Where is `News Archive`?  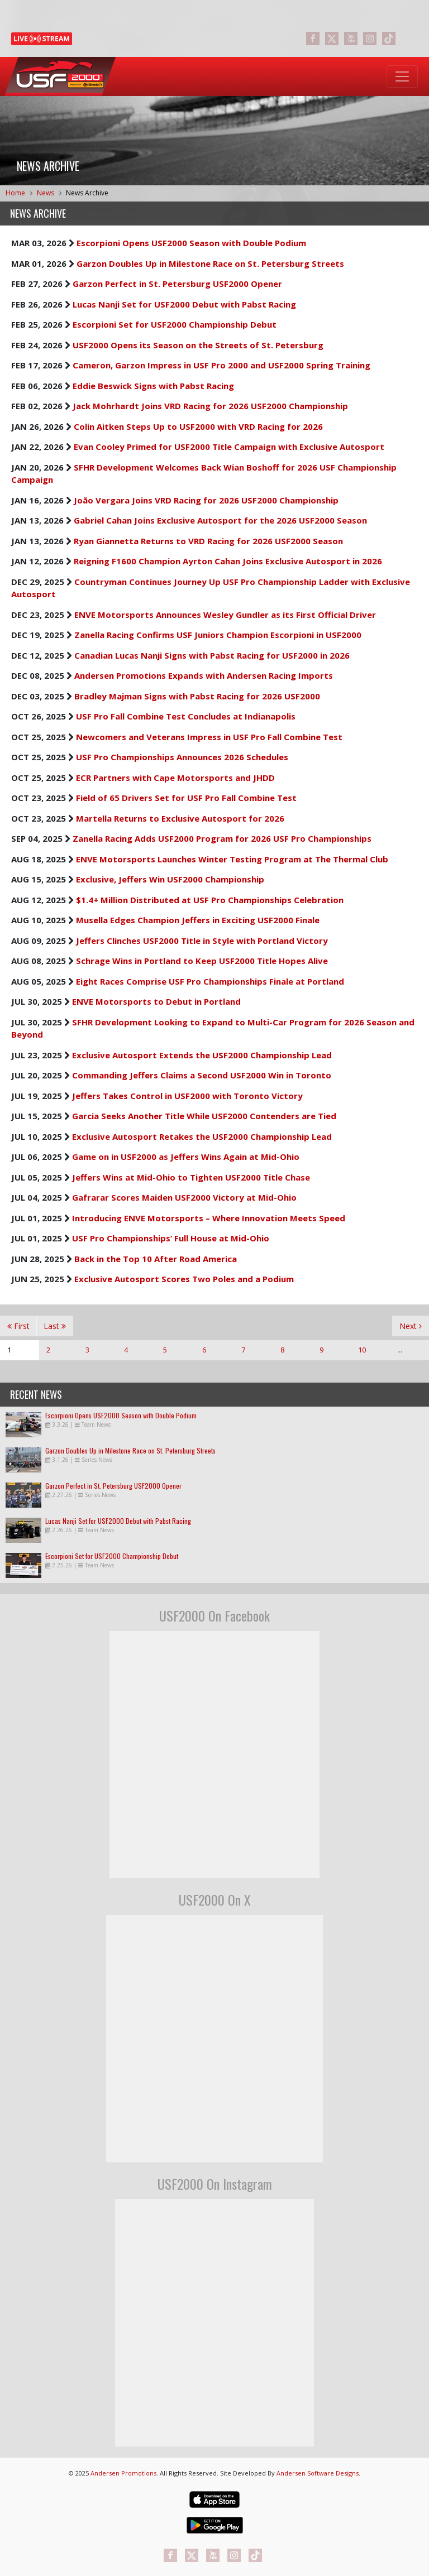
News Archive is located at coordinates (87, 193).